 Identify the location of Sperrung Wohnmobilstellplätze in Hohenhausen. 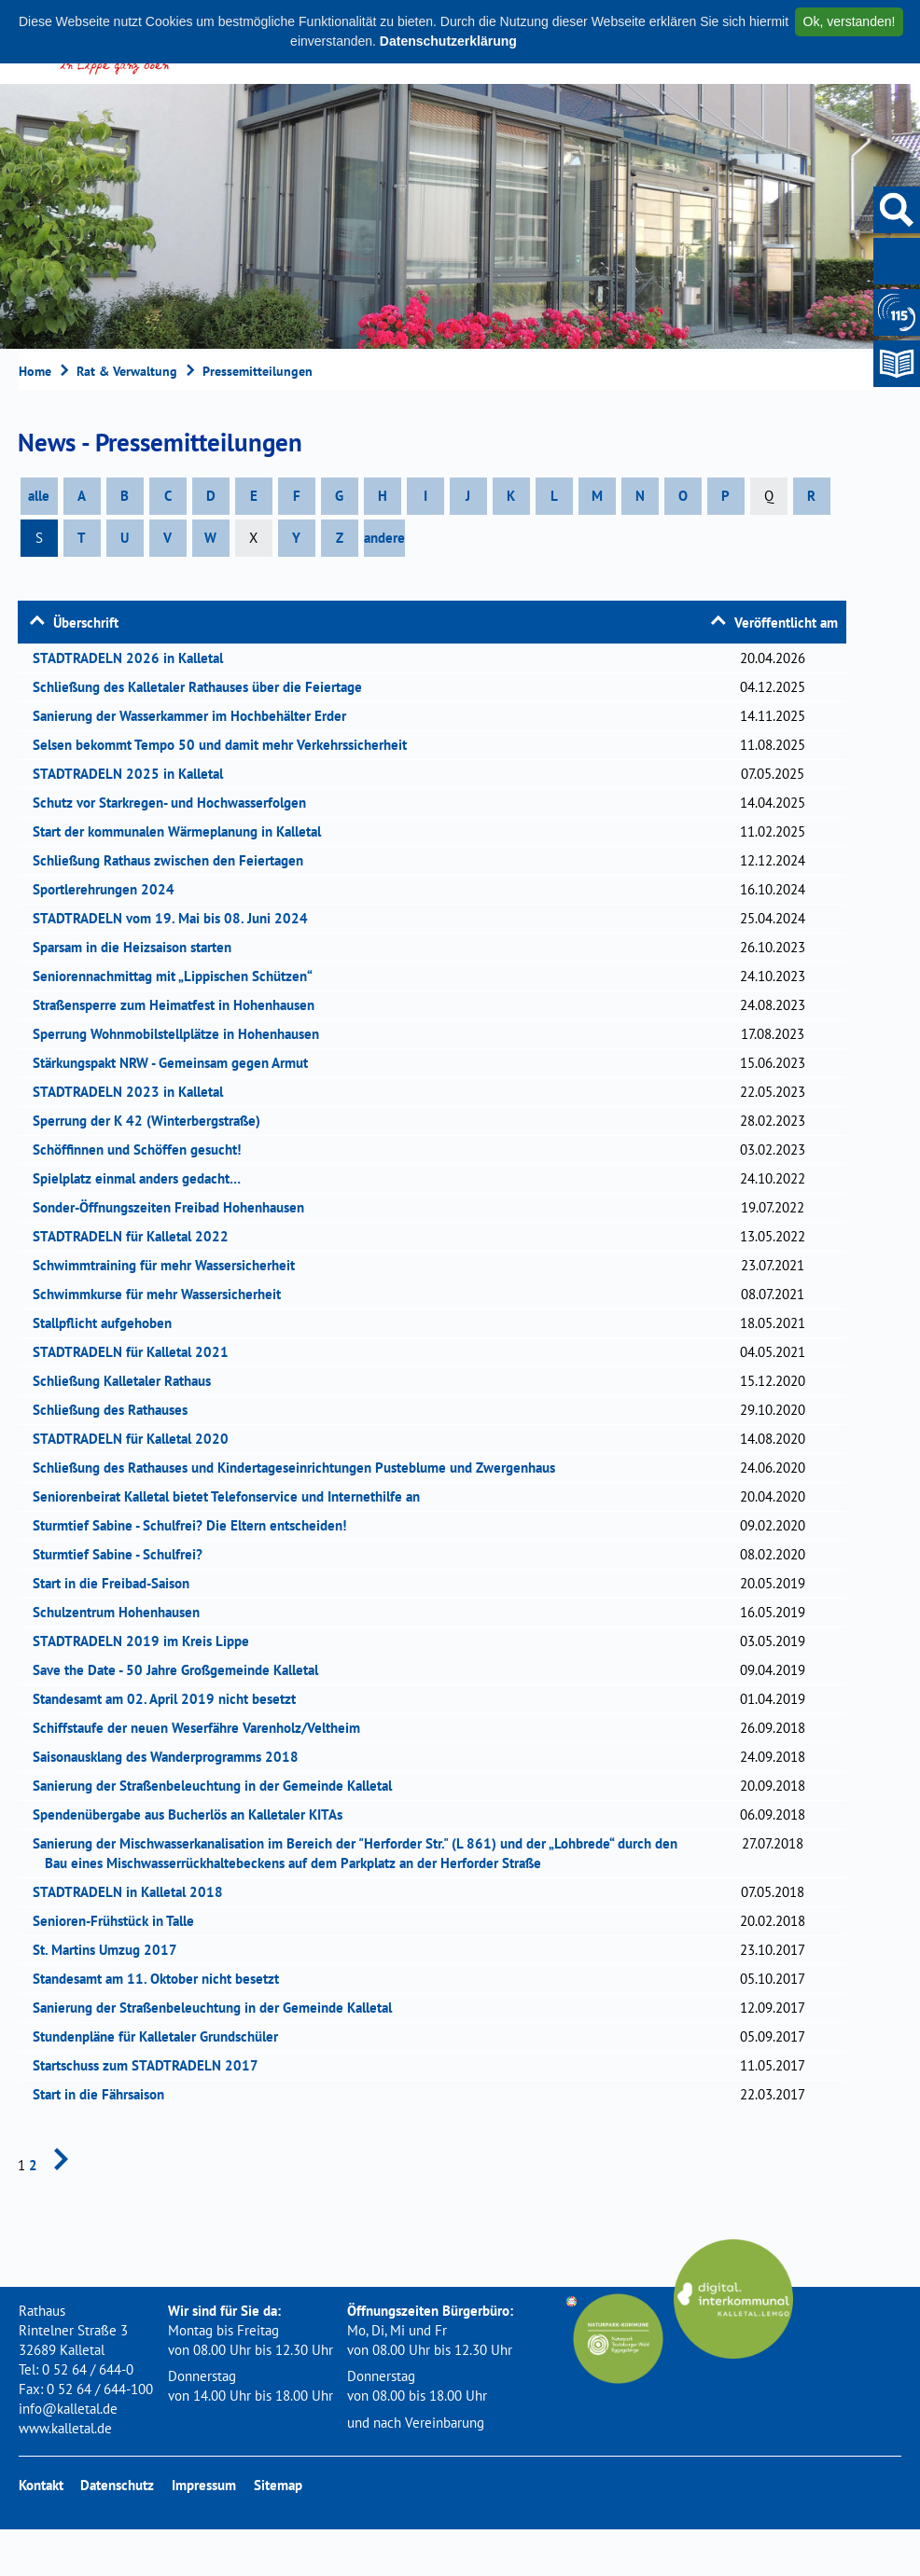
(182, 1034).